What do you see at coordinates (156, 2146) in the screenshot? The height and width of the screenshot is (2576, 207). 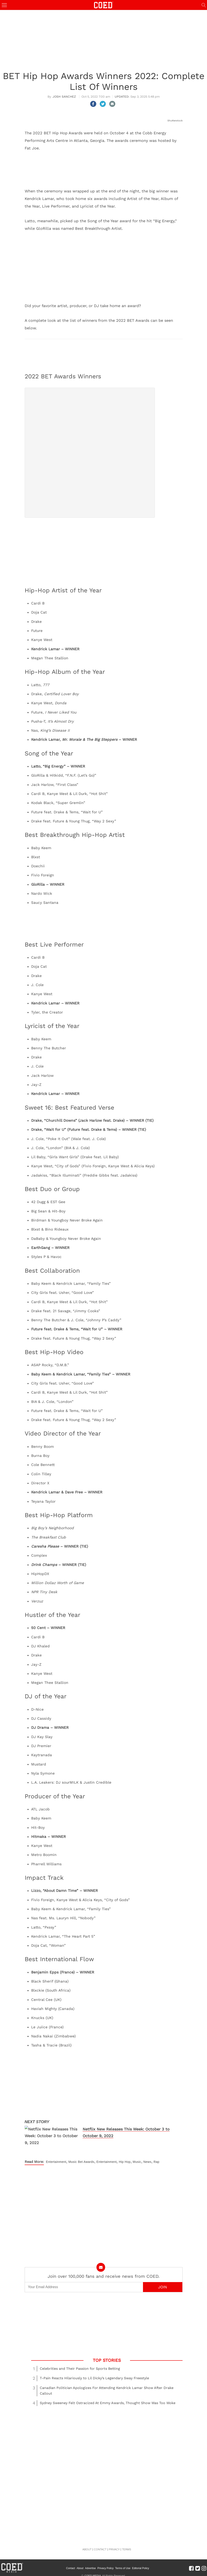 I see `Rap` at bounding box center [156, 2146].